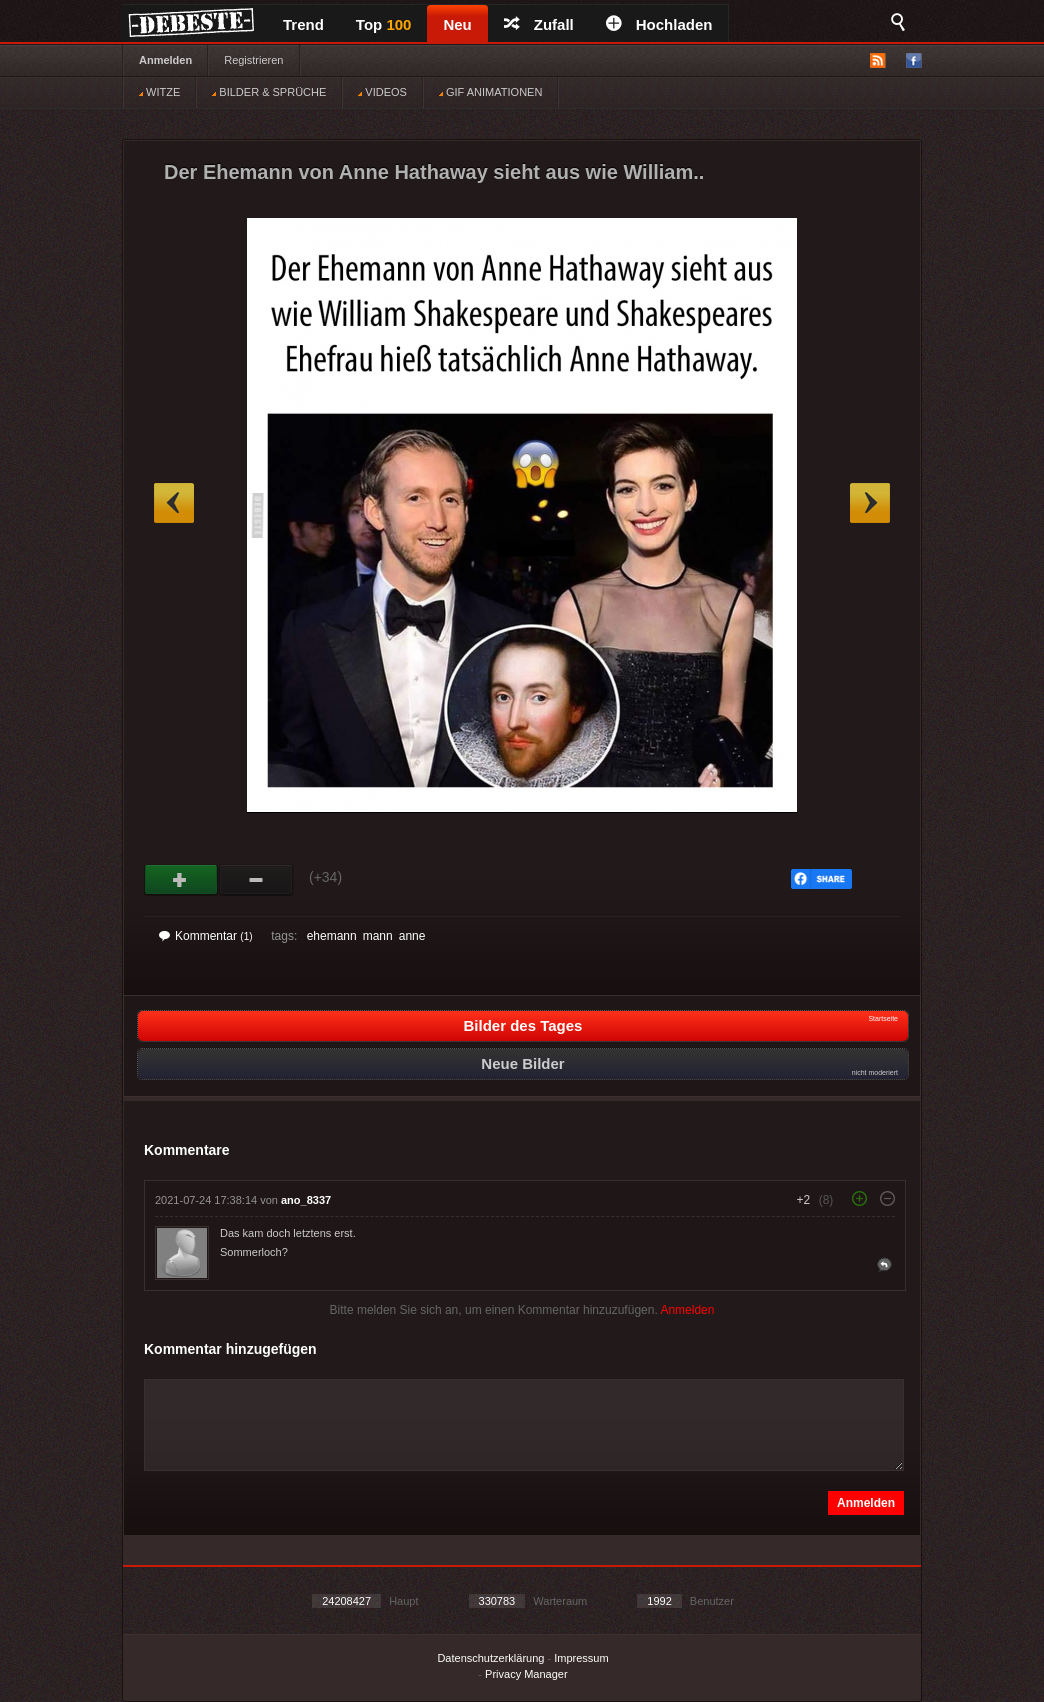  I want to click on Impressum, so click(581, 1658).